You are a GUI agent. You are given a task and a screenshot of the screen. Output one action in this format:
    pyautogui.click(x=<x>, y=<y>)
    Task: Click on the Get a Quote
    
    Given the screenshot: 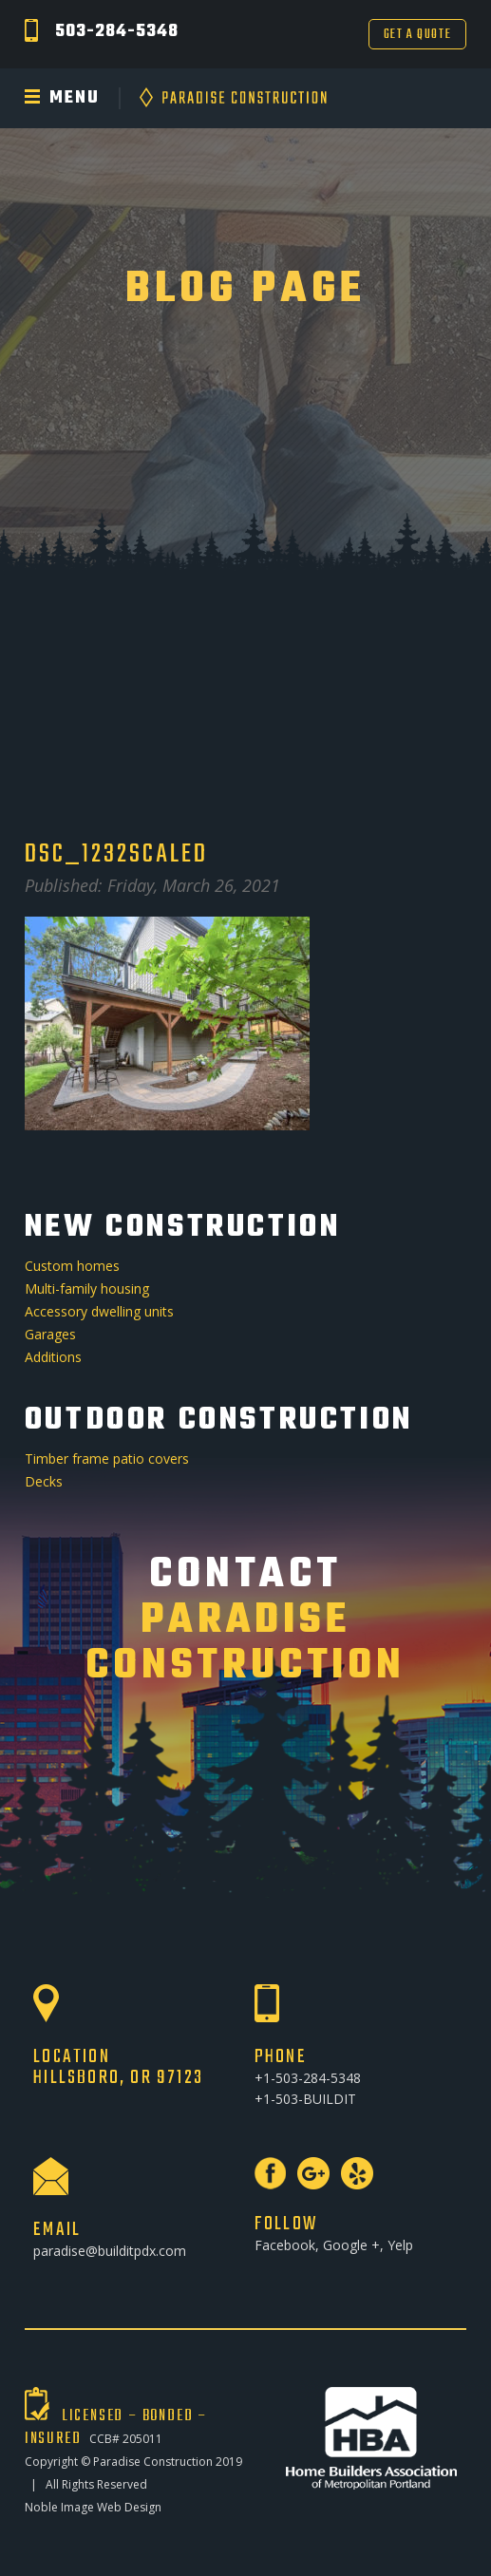 What is the action you would take?
    pyautogui.click(x=418, y=35)
    